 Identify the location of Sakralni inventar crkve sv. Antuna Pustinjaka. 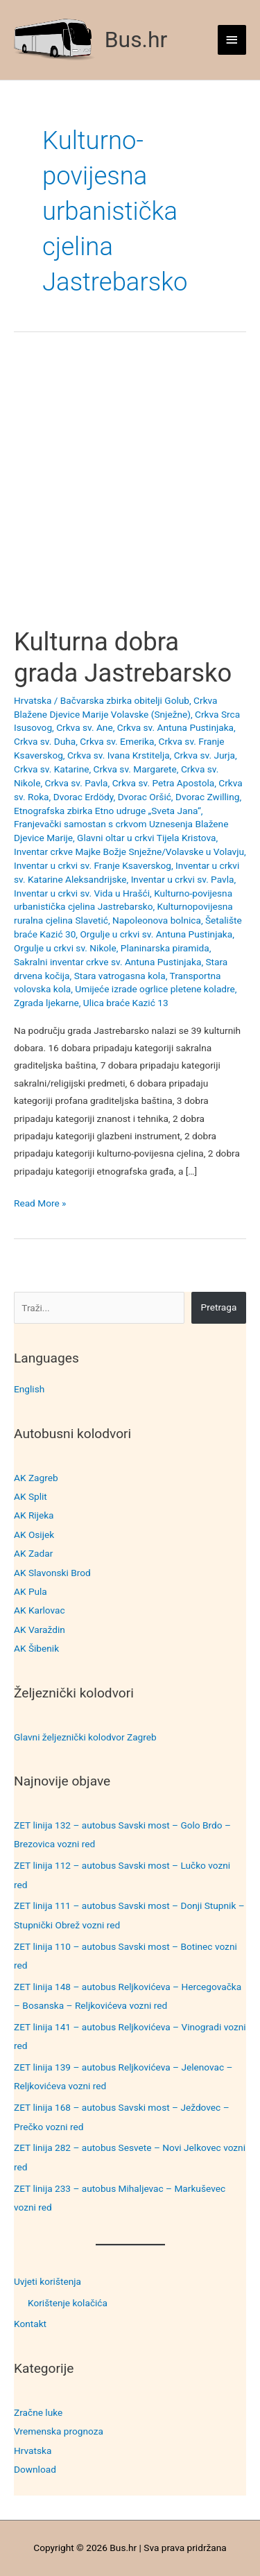
(107, 961).